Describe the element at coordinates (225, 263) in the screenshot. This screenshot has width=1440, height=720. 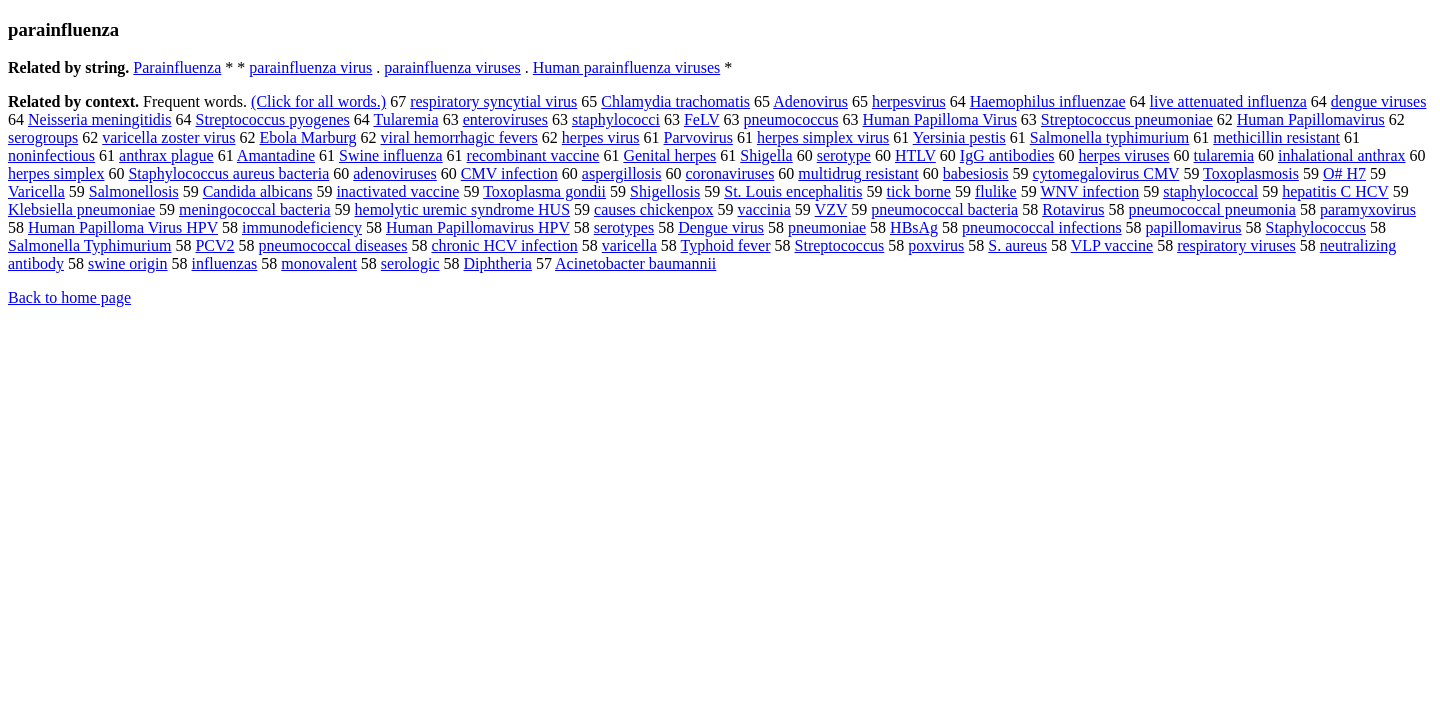
I see `influenzas` at that location.